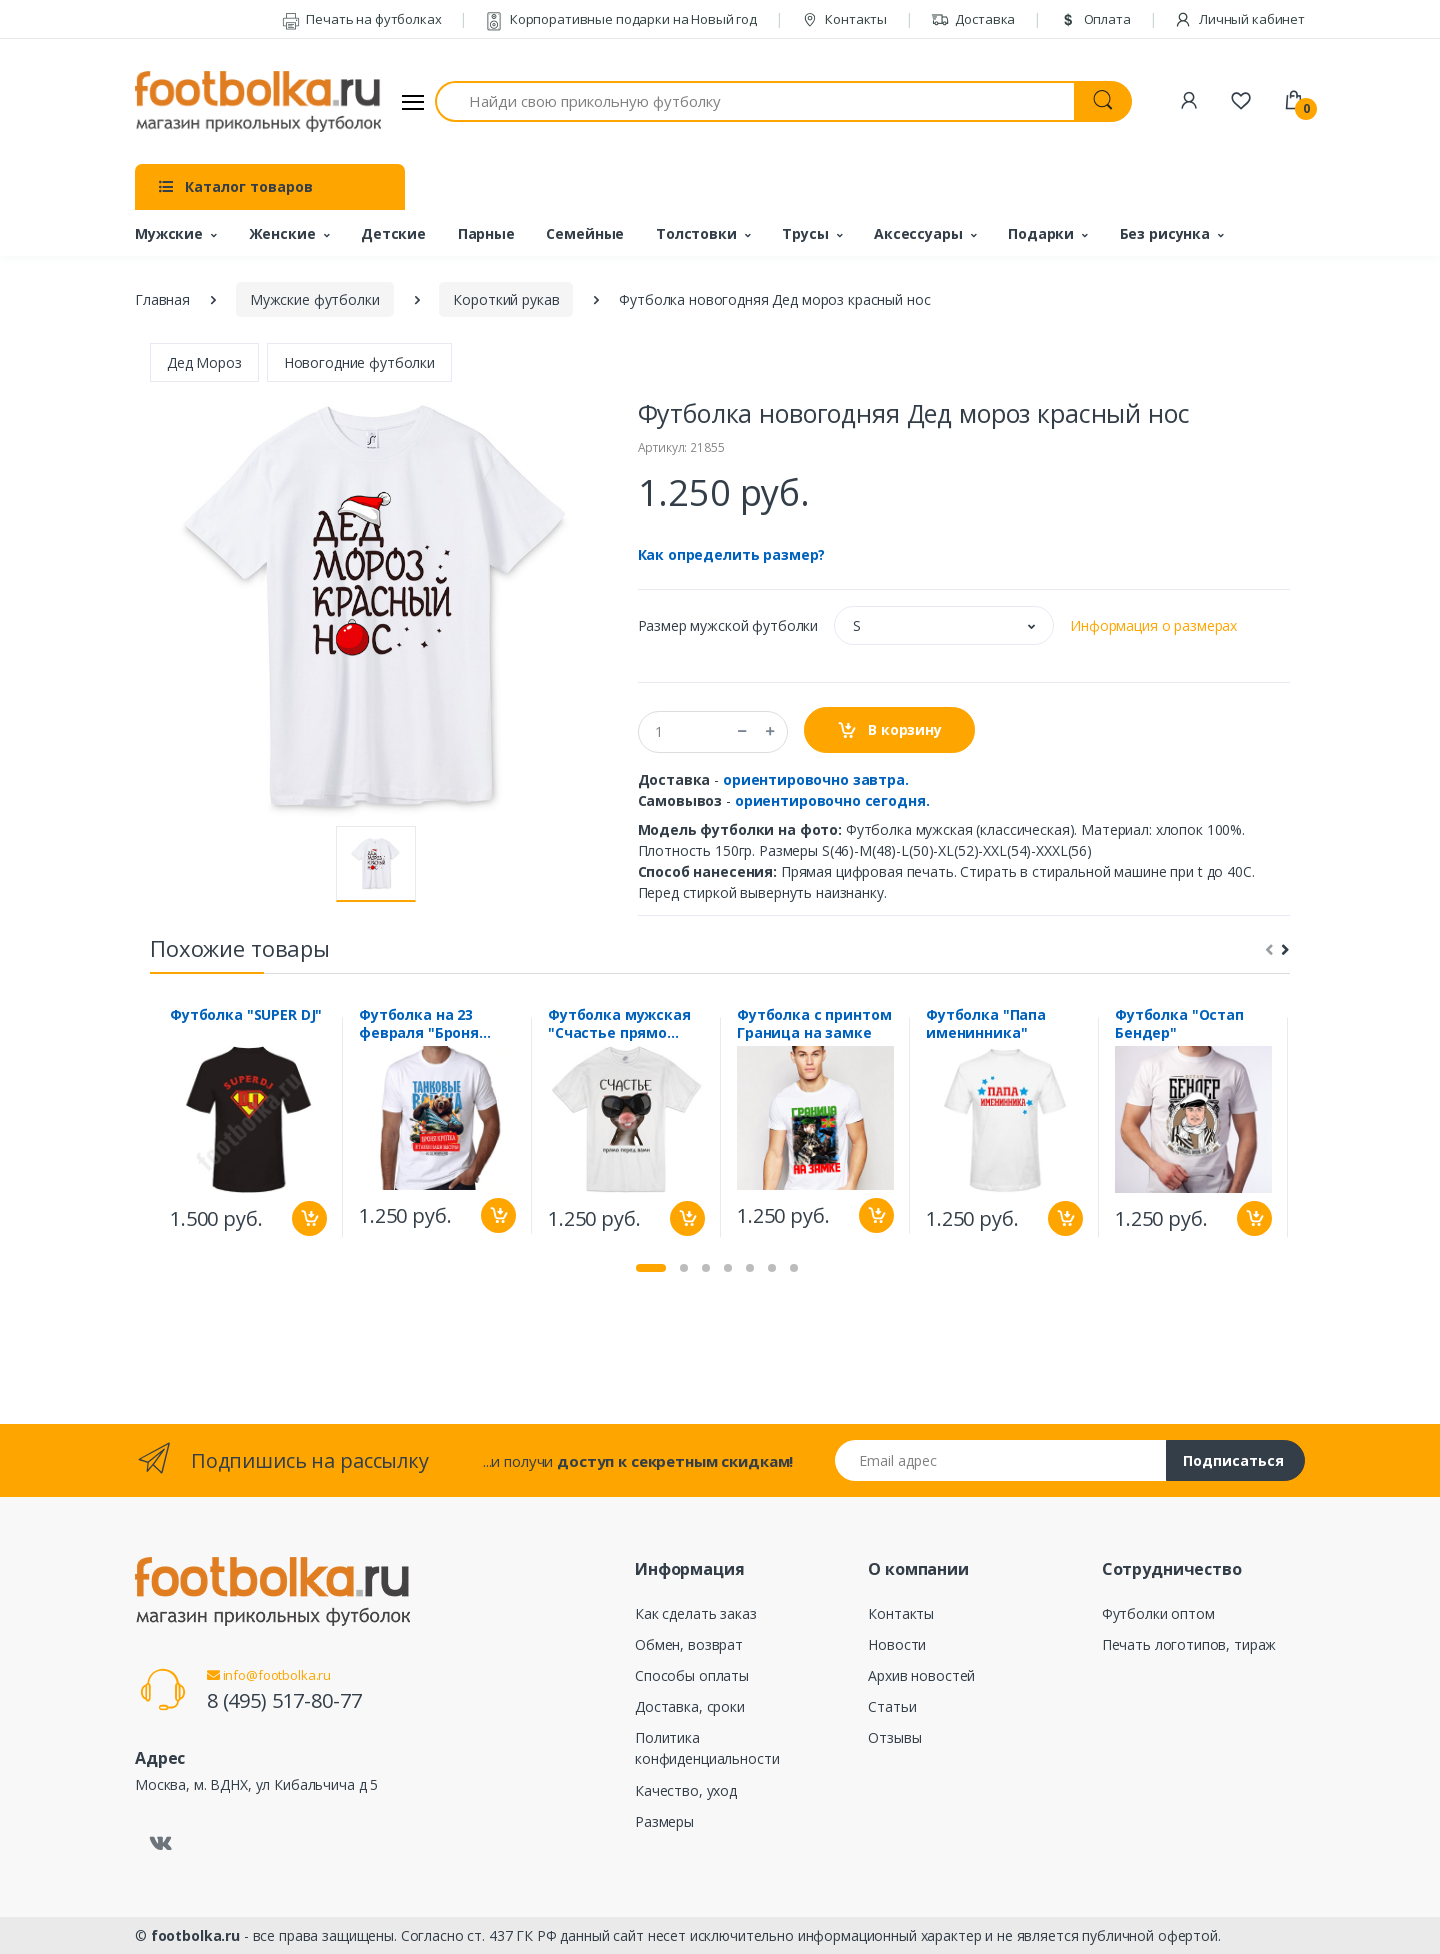 The width and height of the screenshot is (1440, 1954). Describe the element at coordinates (814, 1024) in the screenshot. I see `Футболка с принтом Граница на замке` at that location.